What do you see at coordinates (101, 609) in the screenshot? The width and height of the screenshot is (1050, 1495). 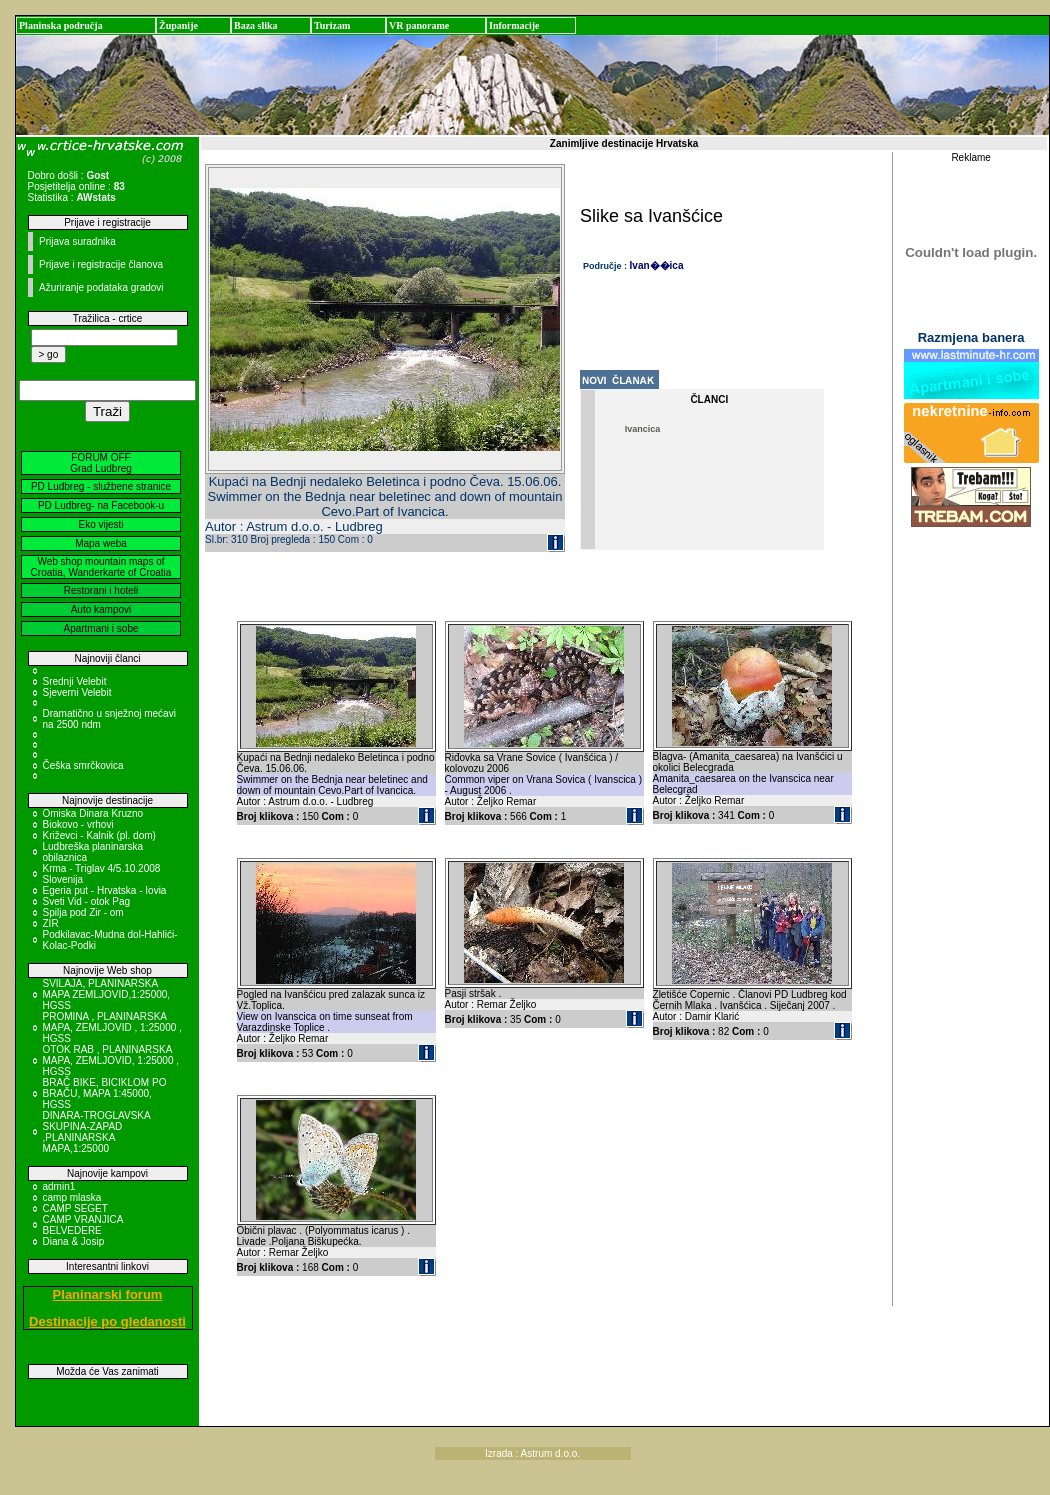 I see `Auto kampovi` at bounding box center [101, 609].